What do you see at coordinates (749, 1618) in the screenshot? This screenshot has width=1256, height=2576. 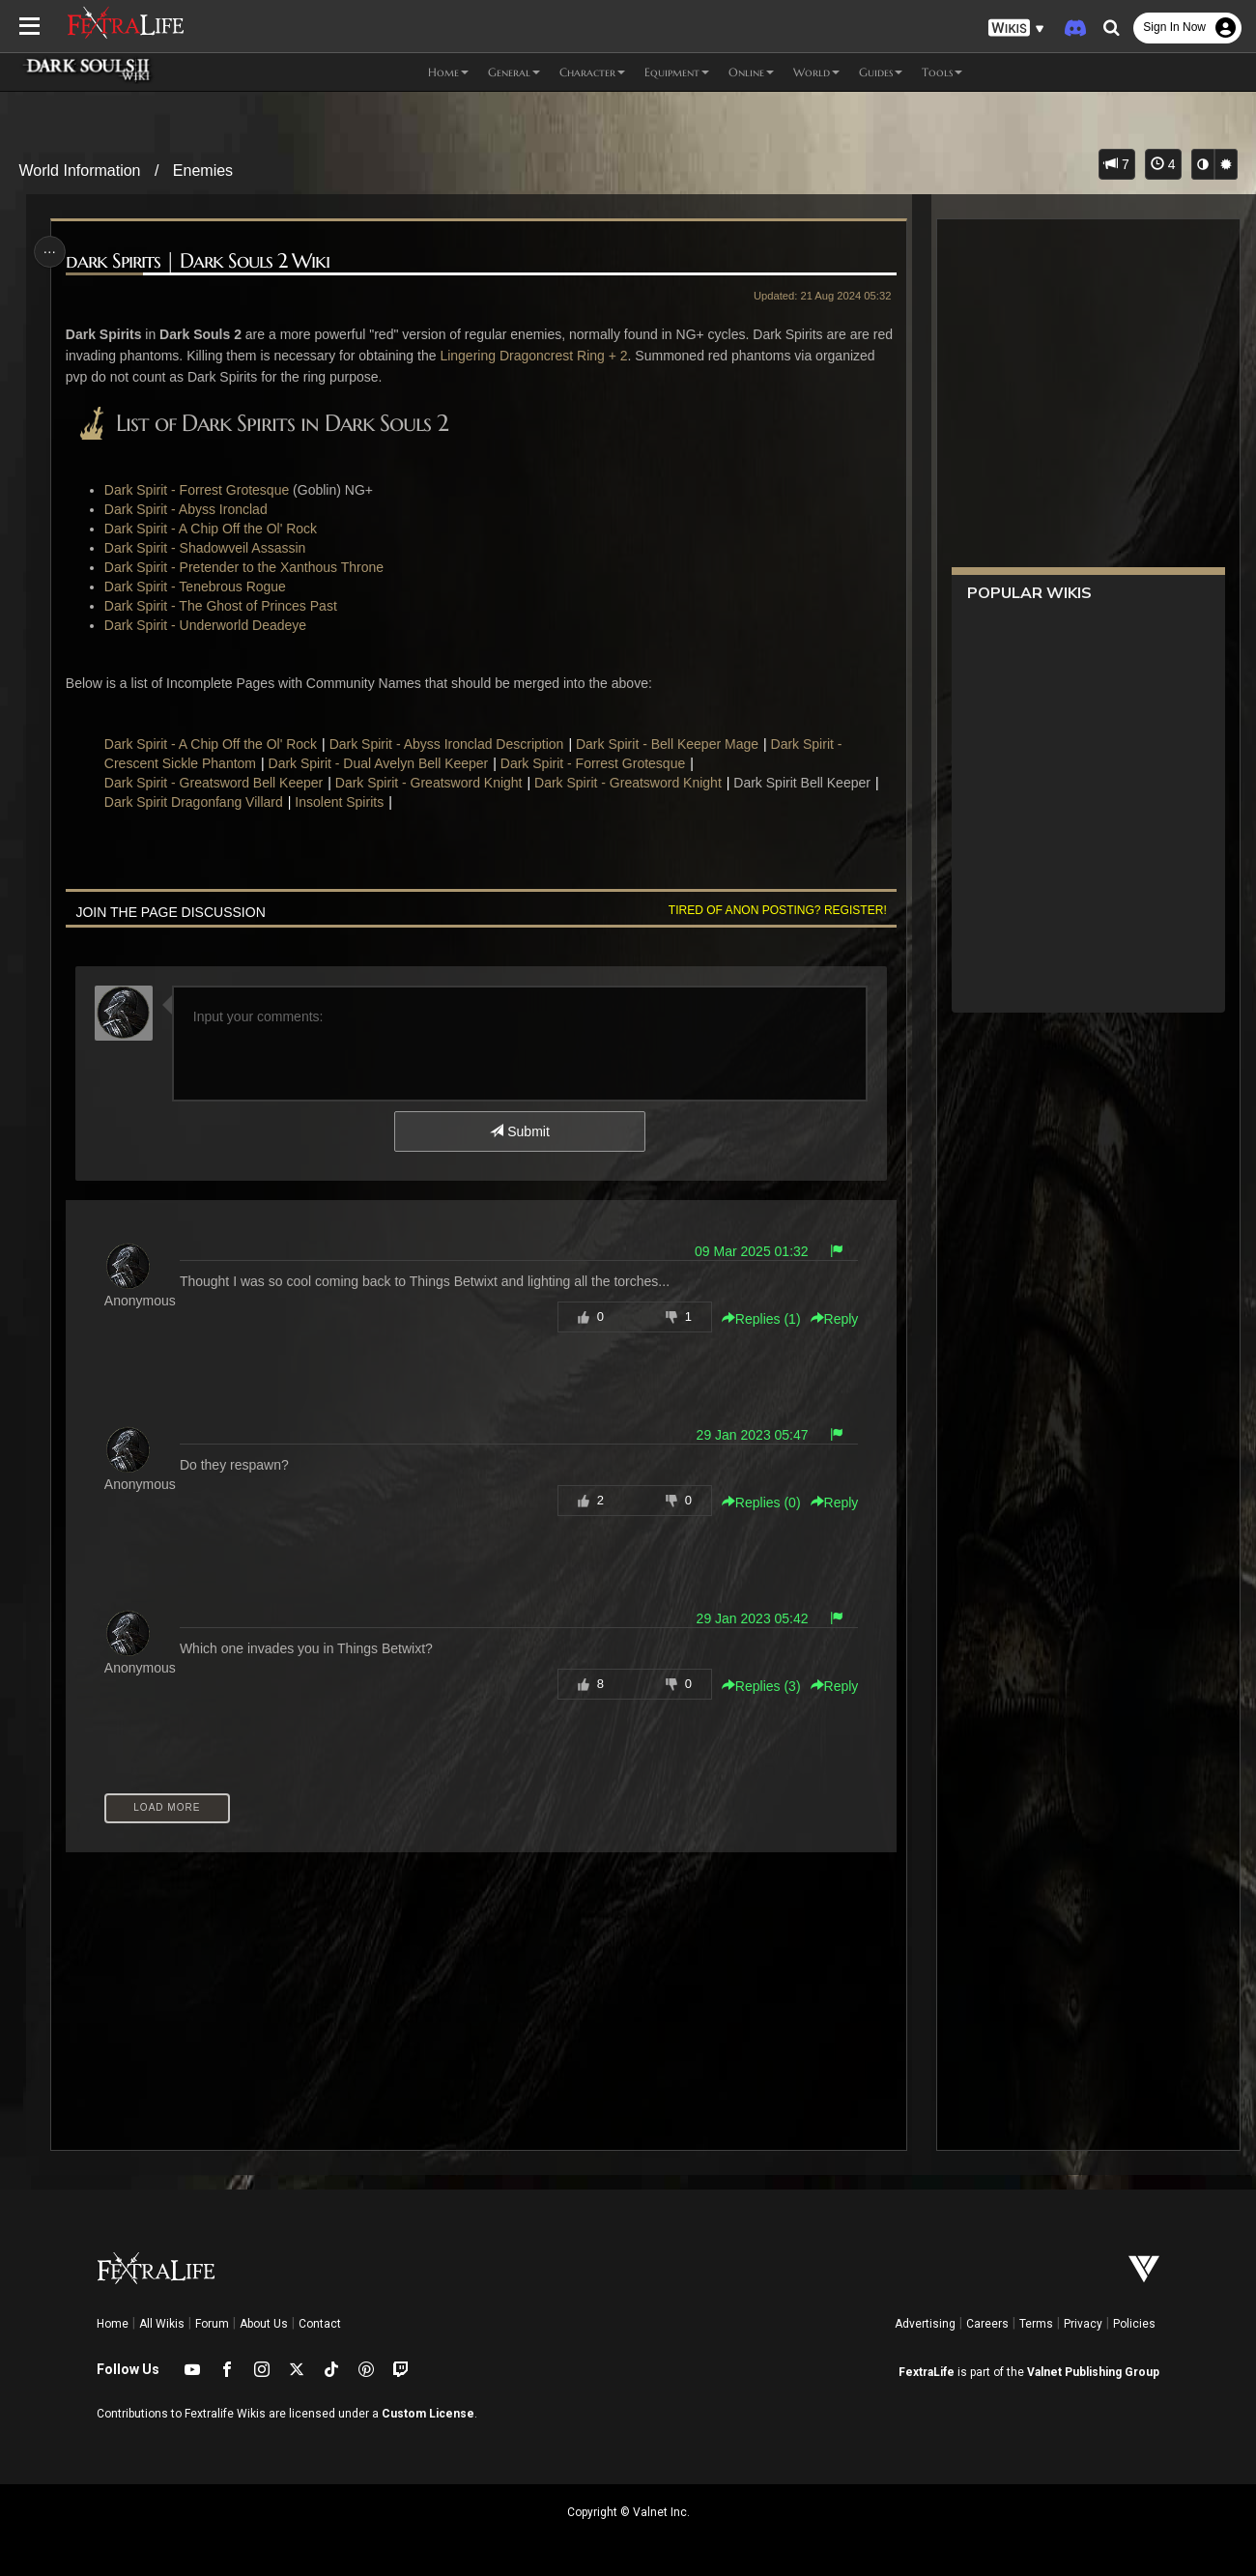 I see `29 Jan 2023 05:42` at bounding box center [749, 1618].